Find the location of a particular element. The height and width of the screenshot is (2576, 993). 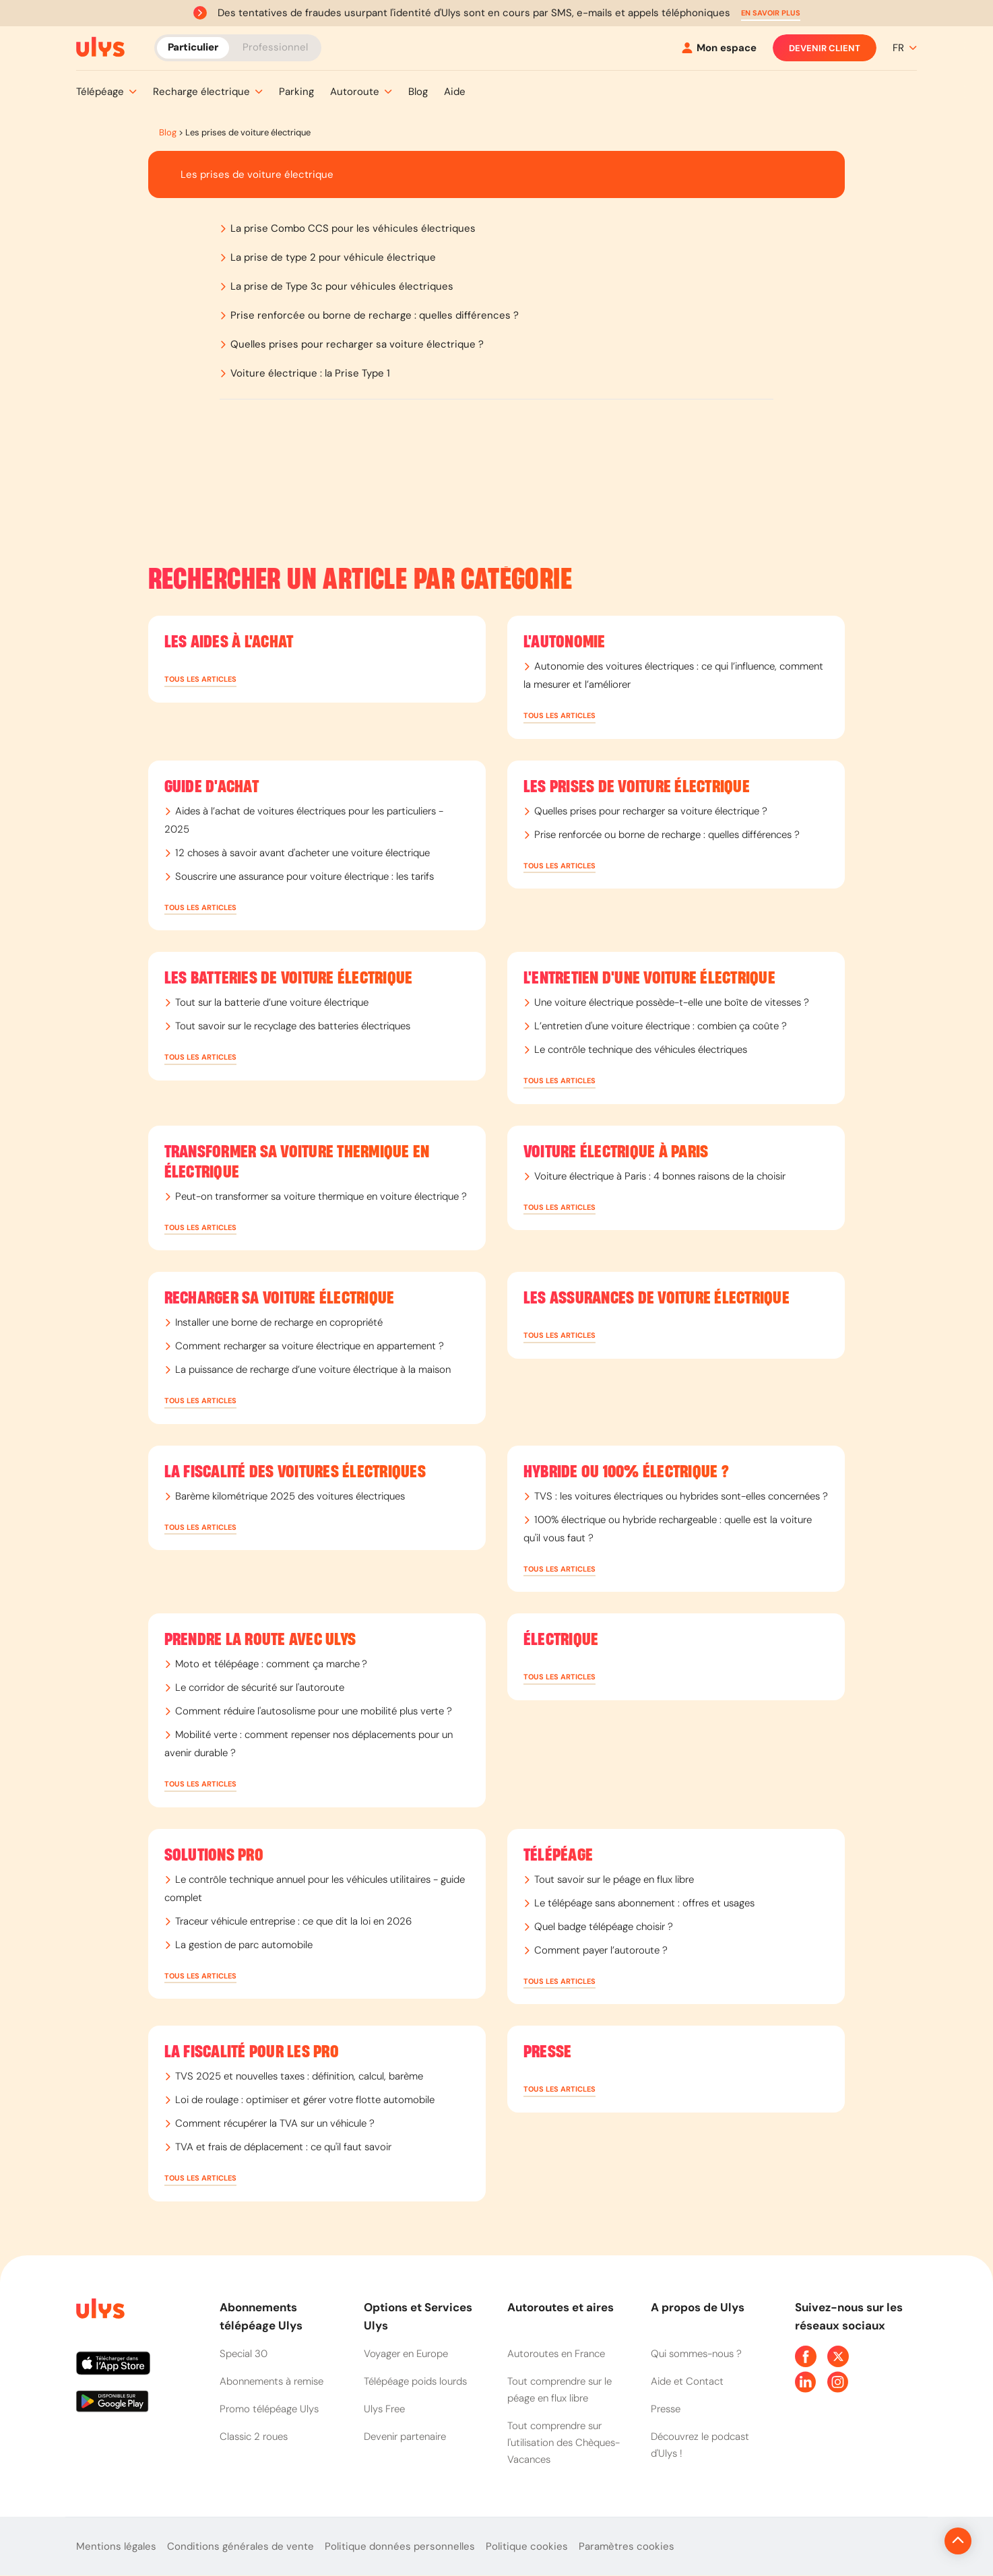

Solutions PRO is located at coordinates (213, 1855).